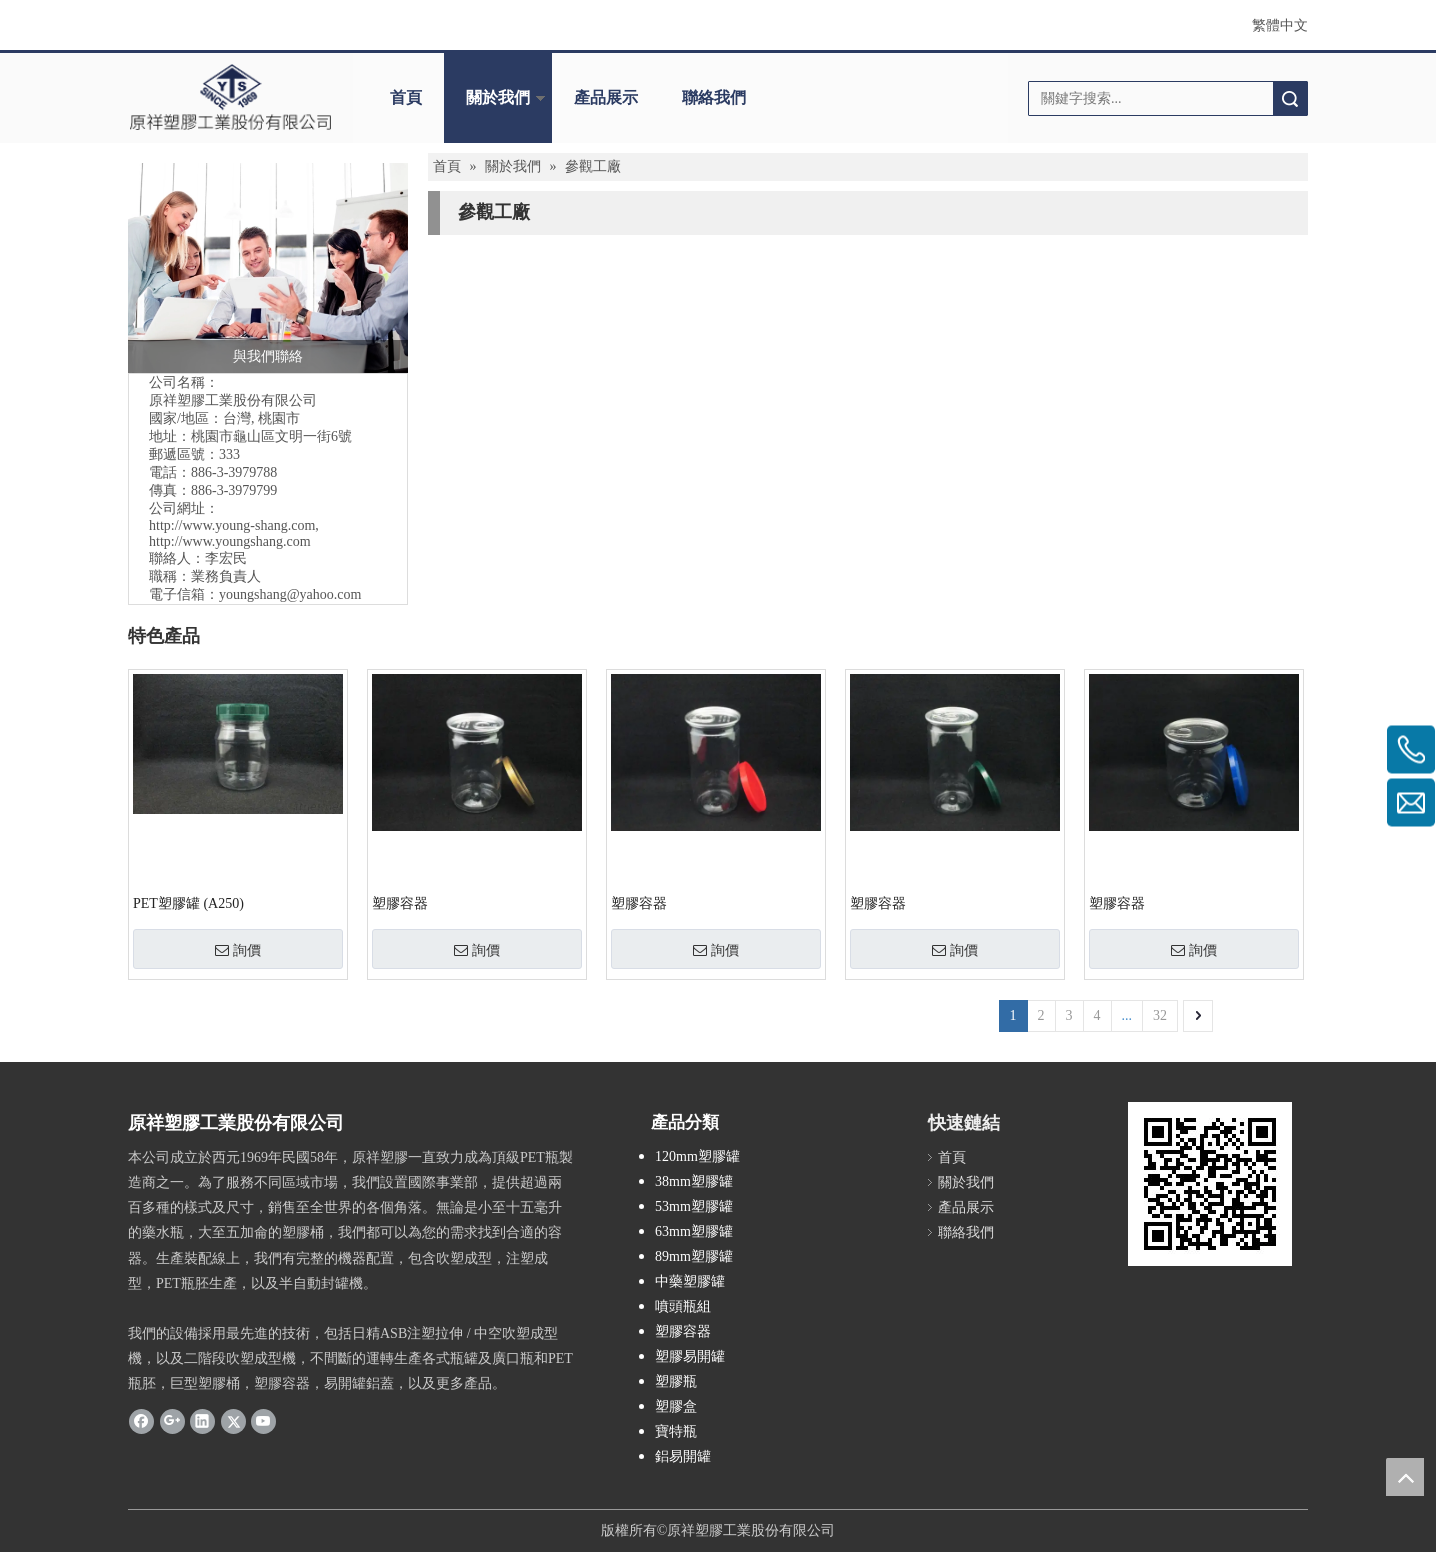  Describe the element at coordinates (694, 1181) in the screenshot. I see `38mm塑膠罐` at that location.